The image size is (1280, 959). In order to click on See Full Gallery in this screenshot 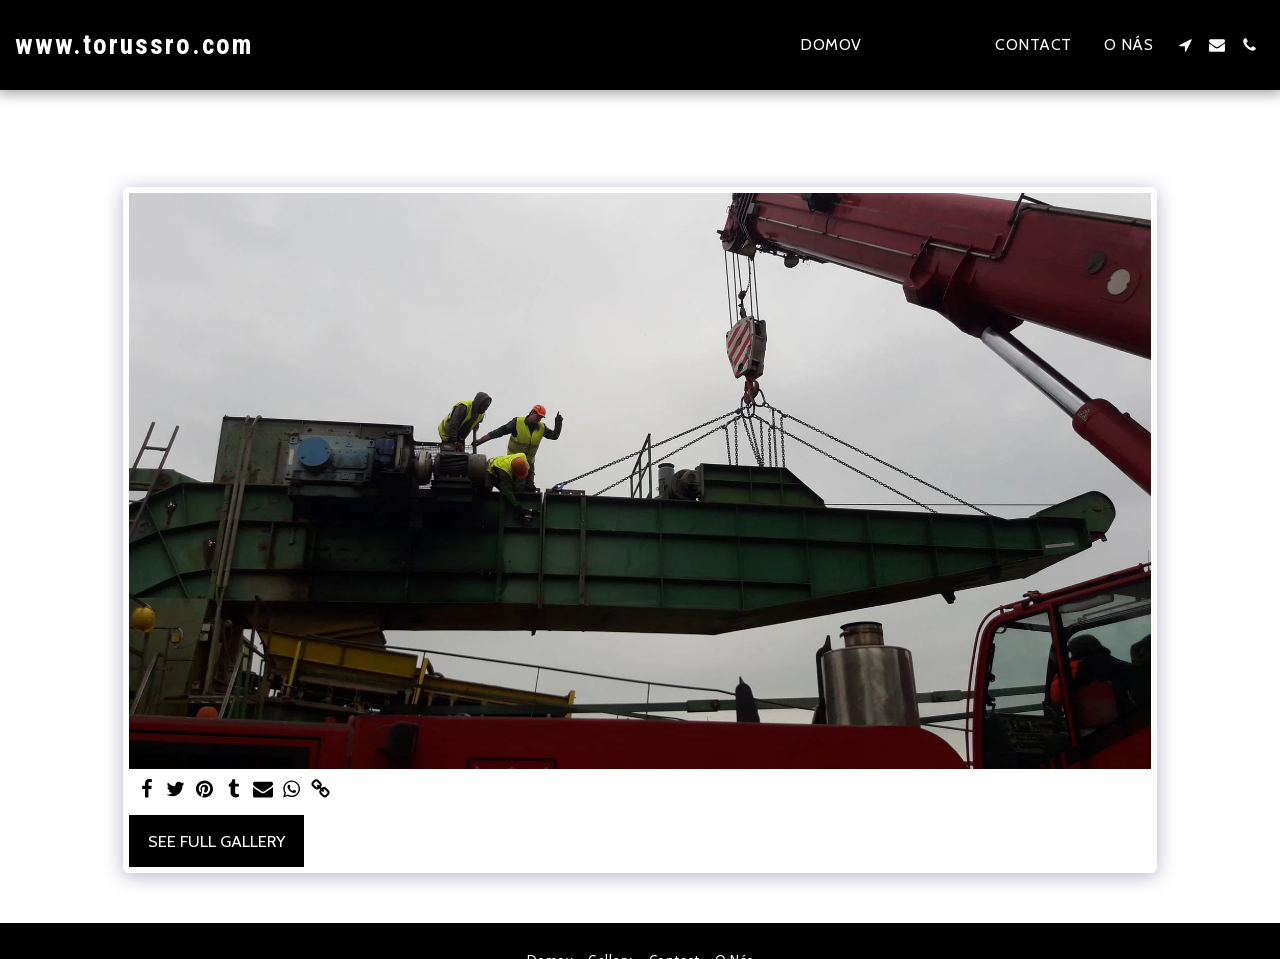, I will do `click(216, 841)`.